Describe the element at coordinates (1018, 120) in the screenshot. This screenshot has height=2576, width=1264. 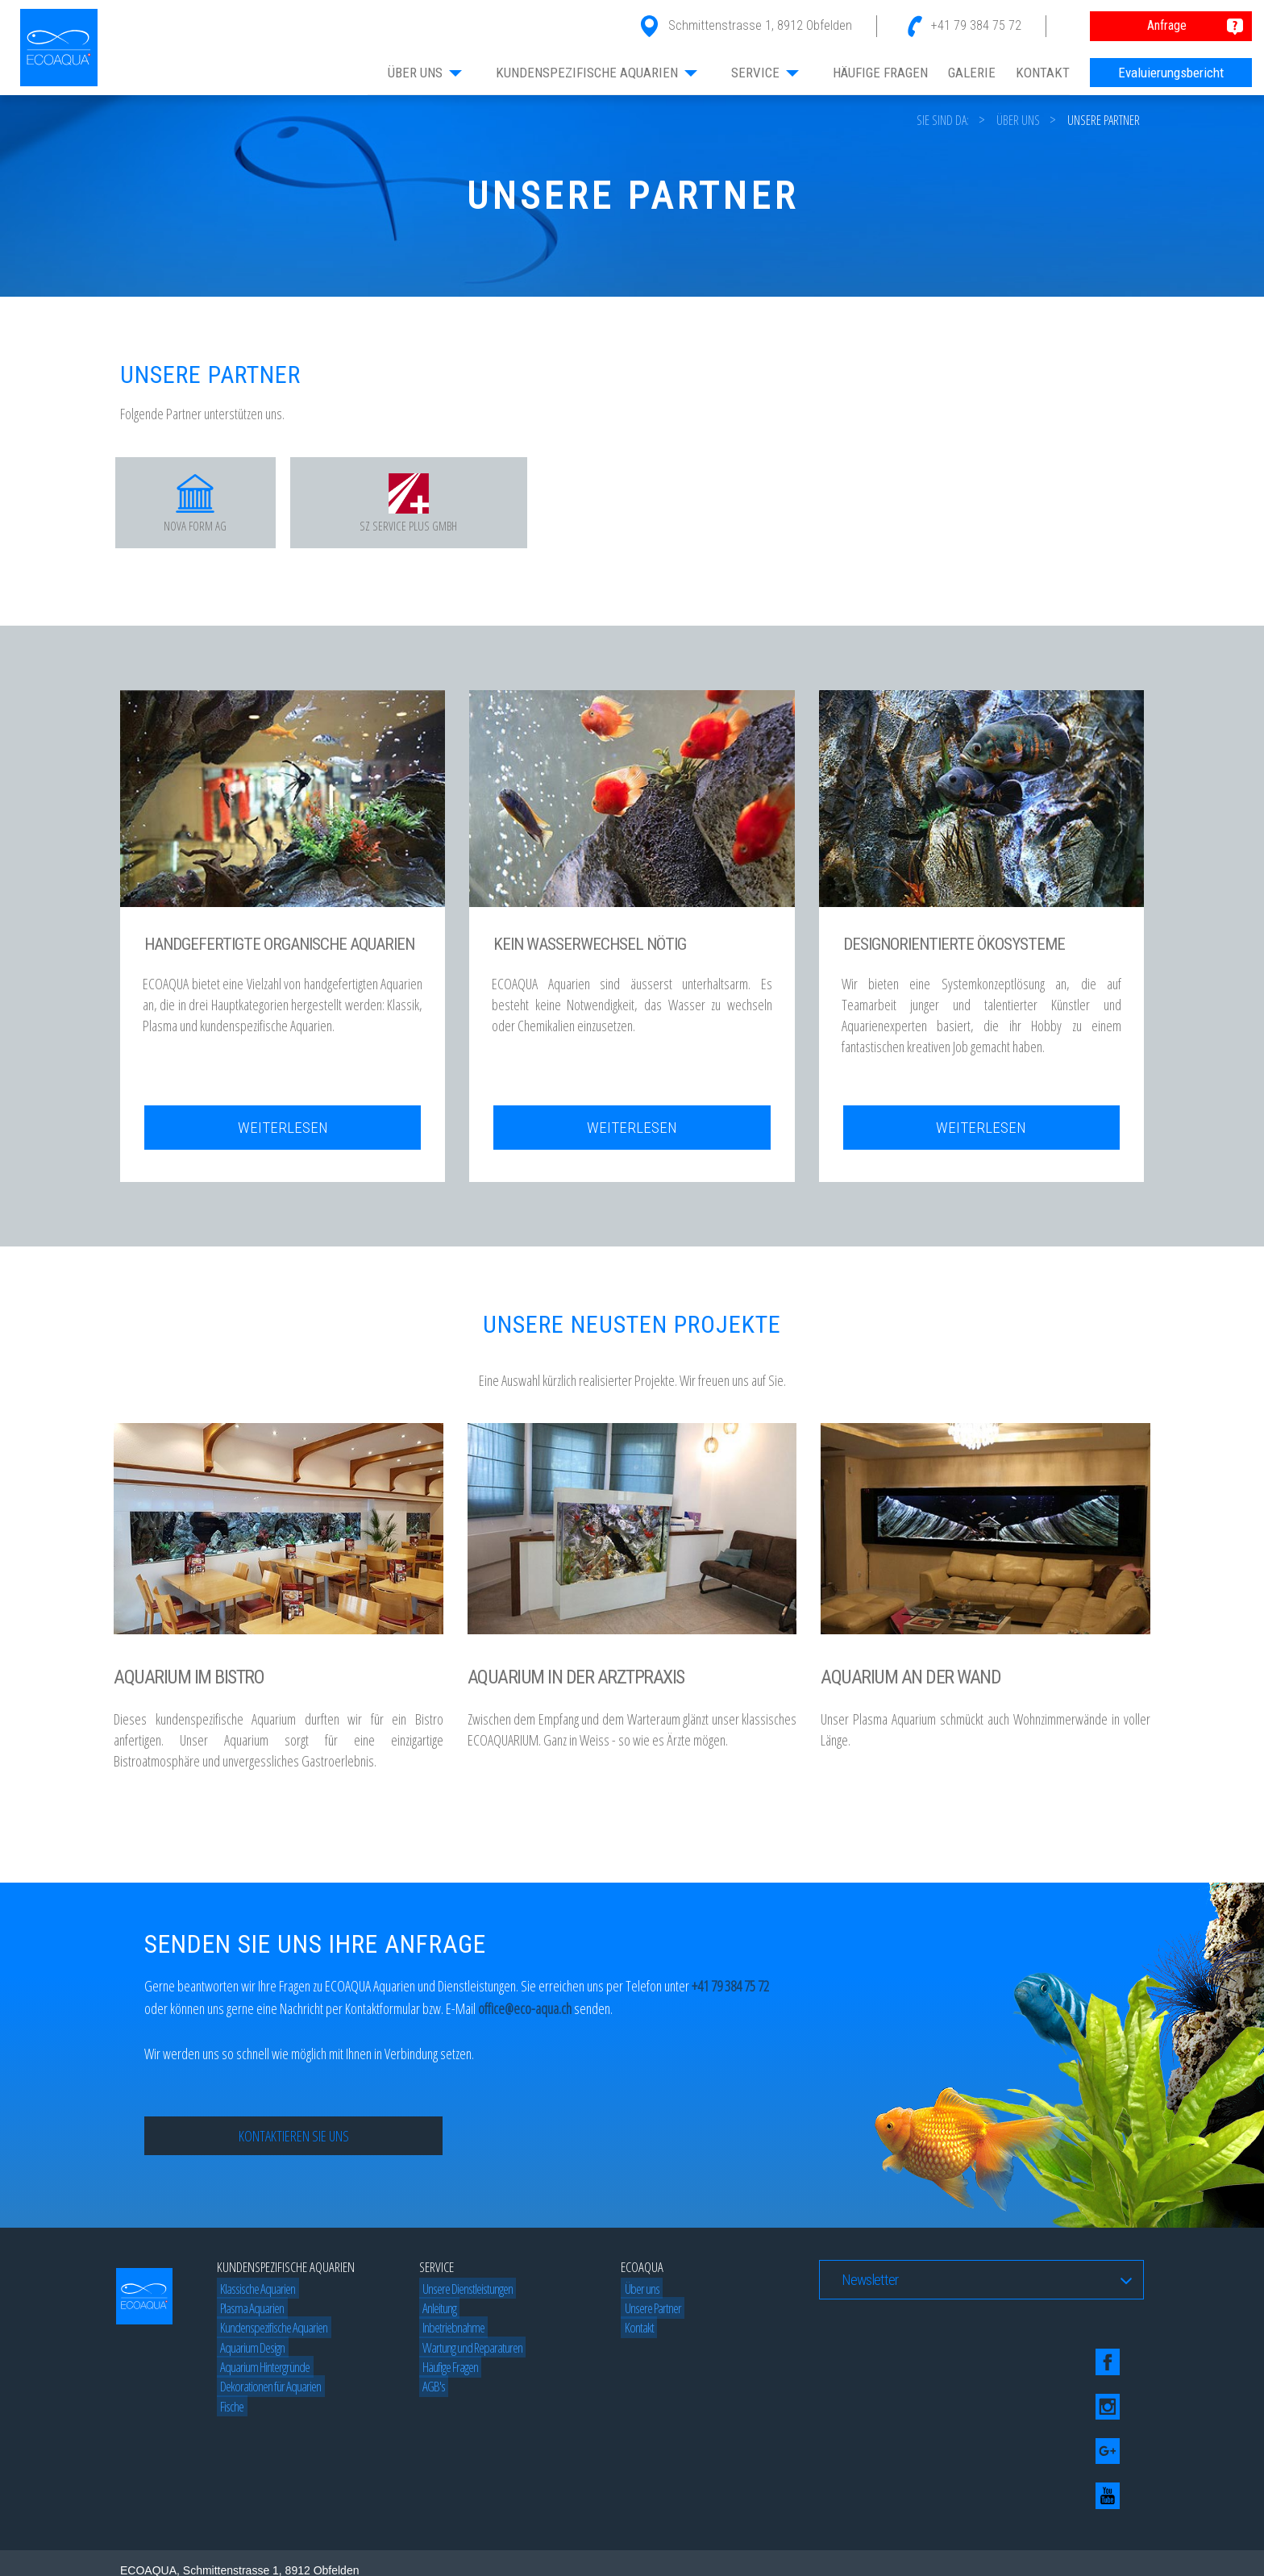
I see `Über uns` at that location.